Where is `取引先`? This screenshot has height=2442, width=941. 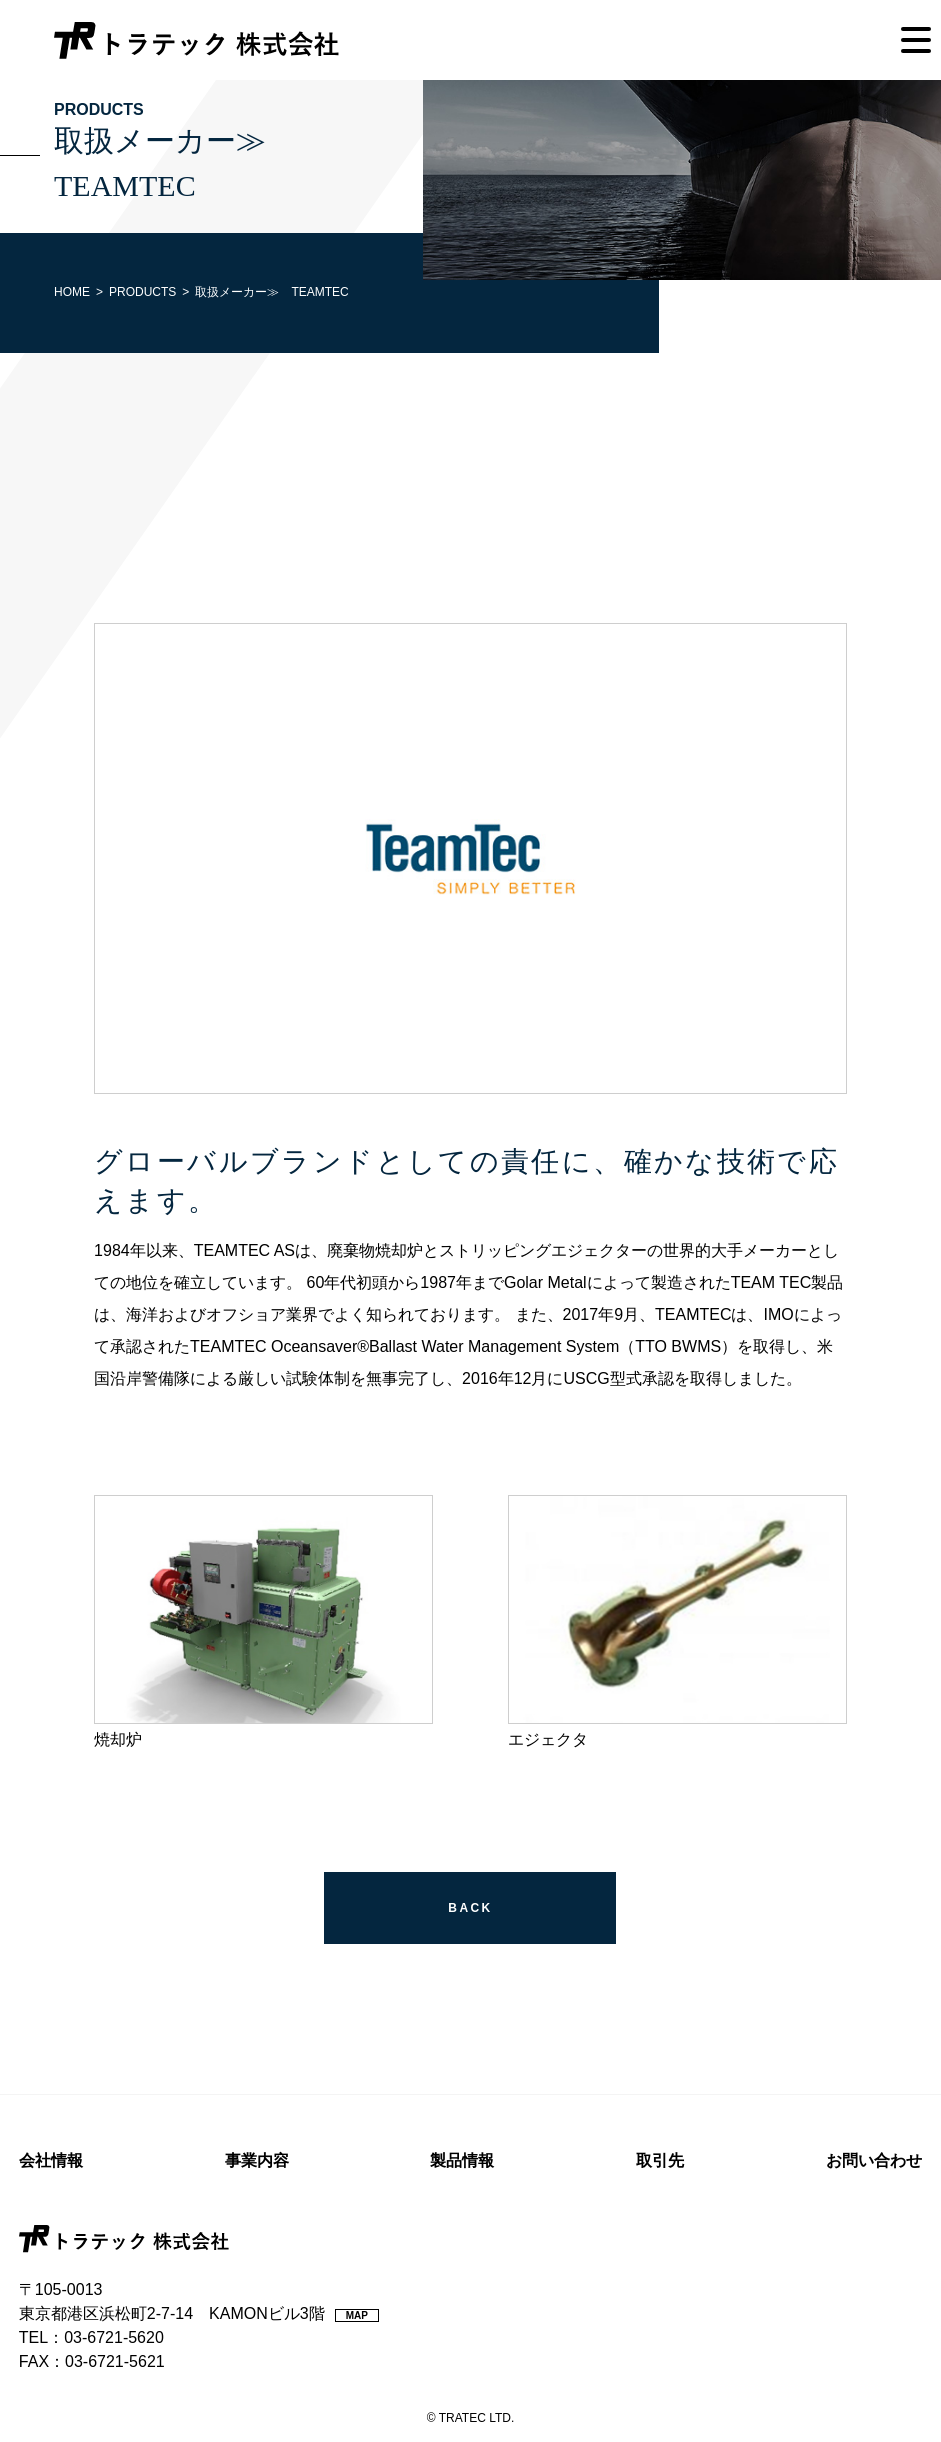
取引先 is located at coordinates (660, 2160).